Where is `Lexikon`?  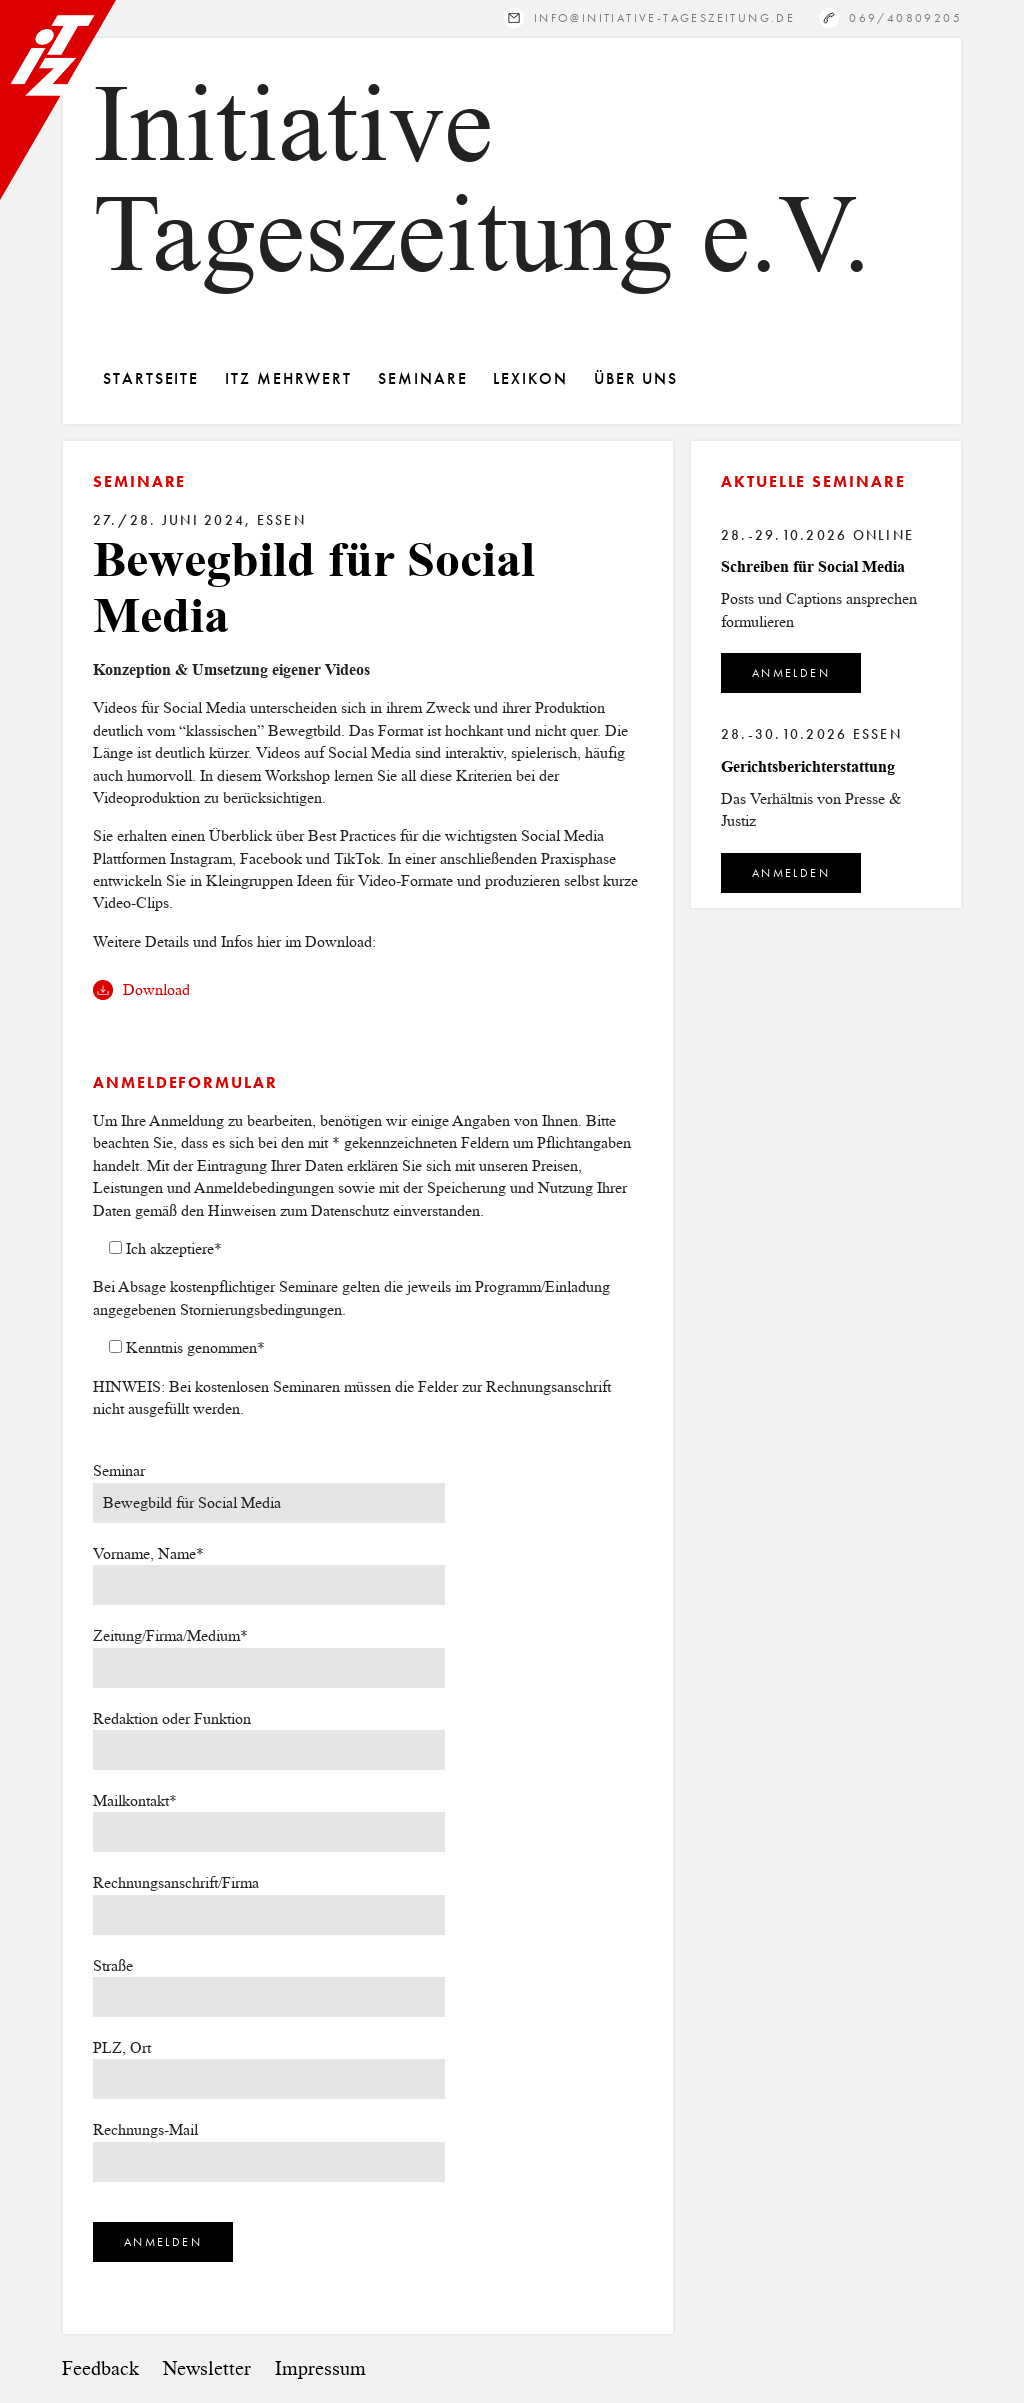 Lexikon is located at coordinates (530, 378).